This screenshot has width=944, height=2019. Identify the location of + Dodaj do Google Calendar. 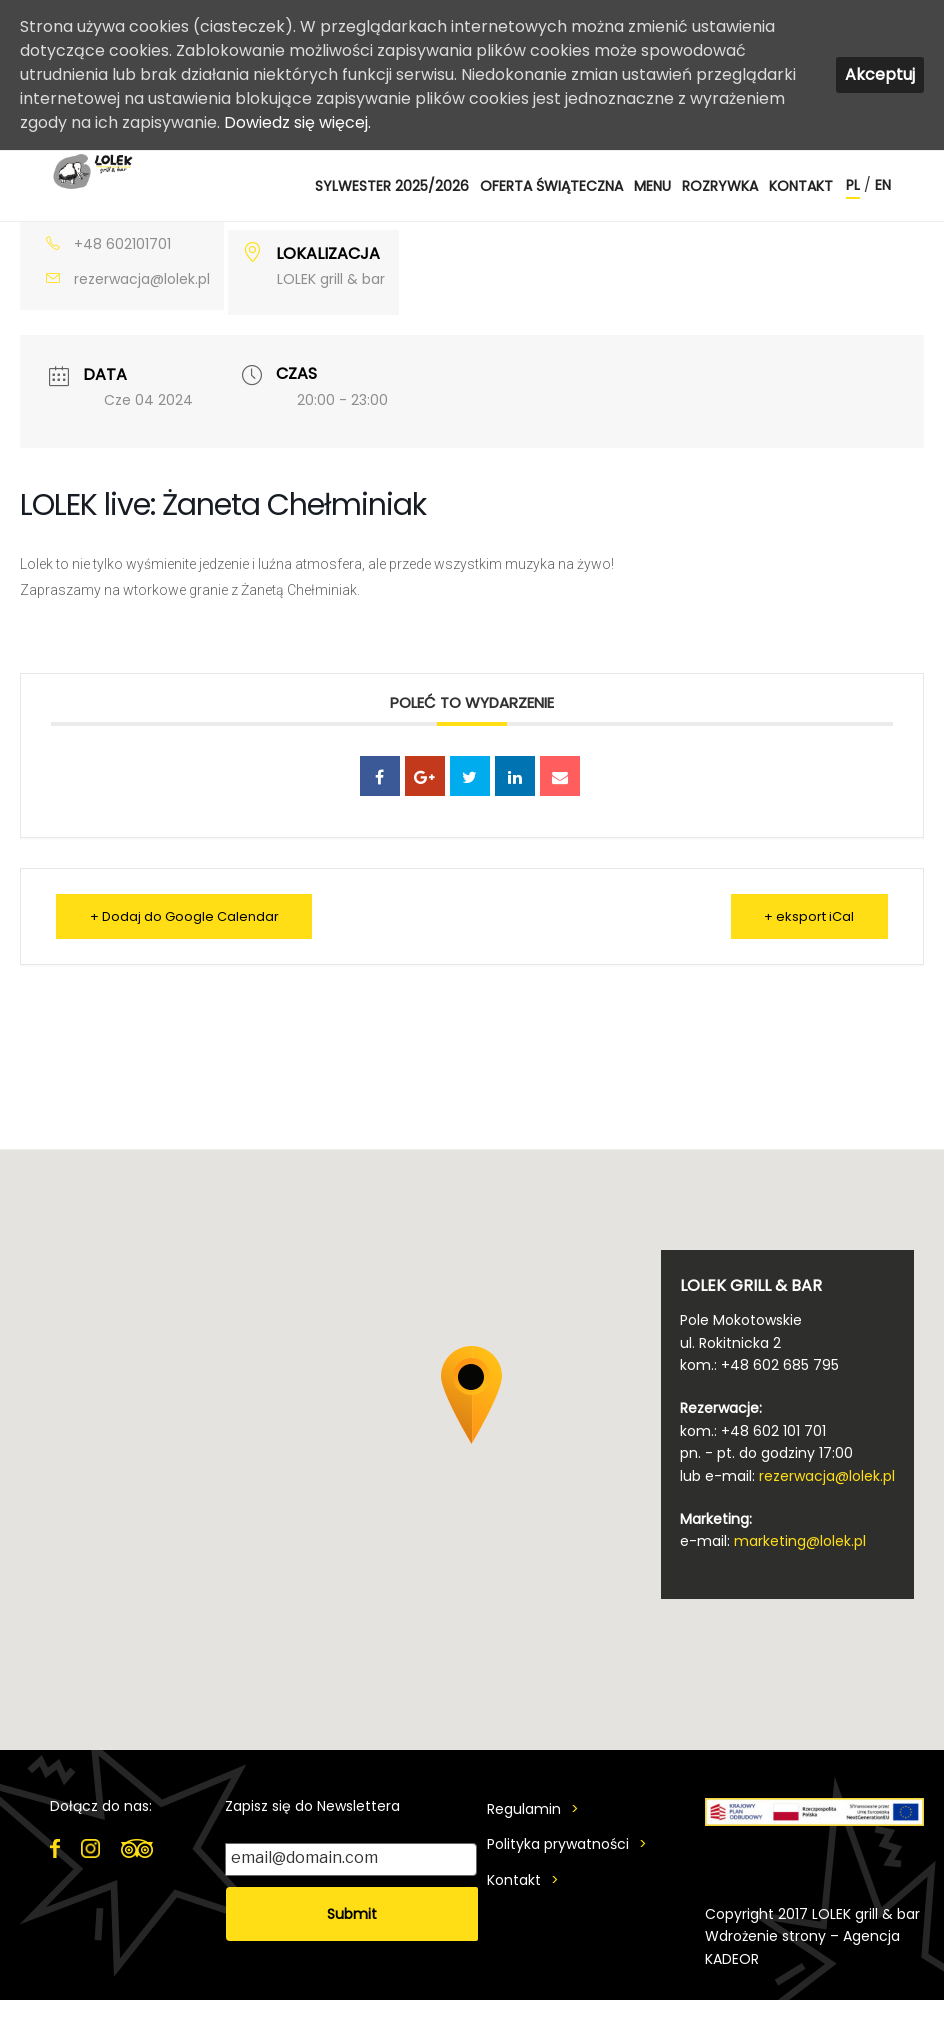
(185, 916).